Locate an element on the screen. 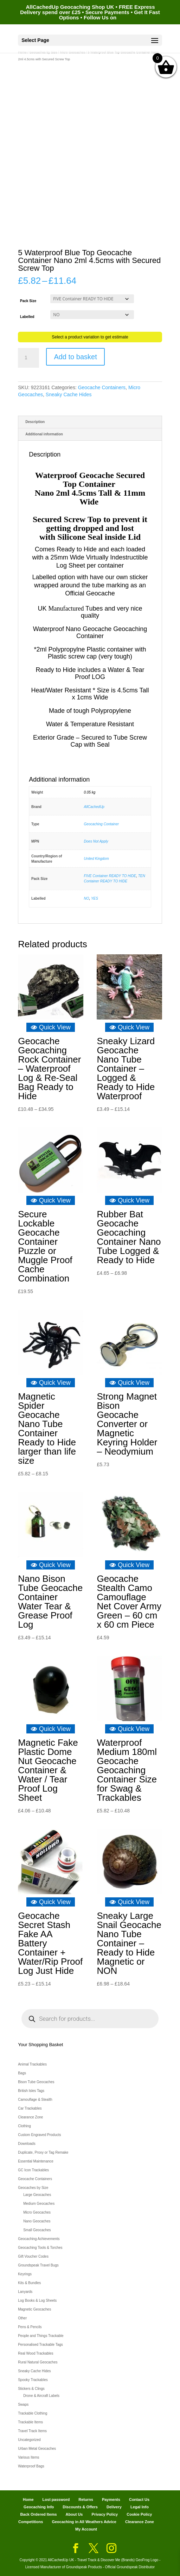 Image resolution: width=180 pixels, height=2576 pixels. Geocaching in All Weathers Advice is located at coordinates (84, 2522).